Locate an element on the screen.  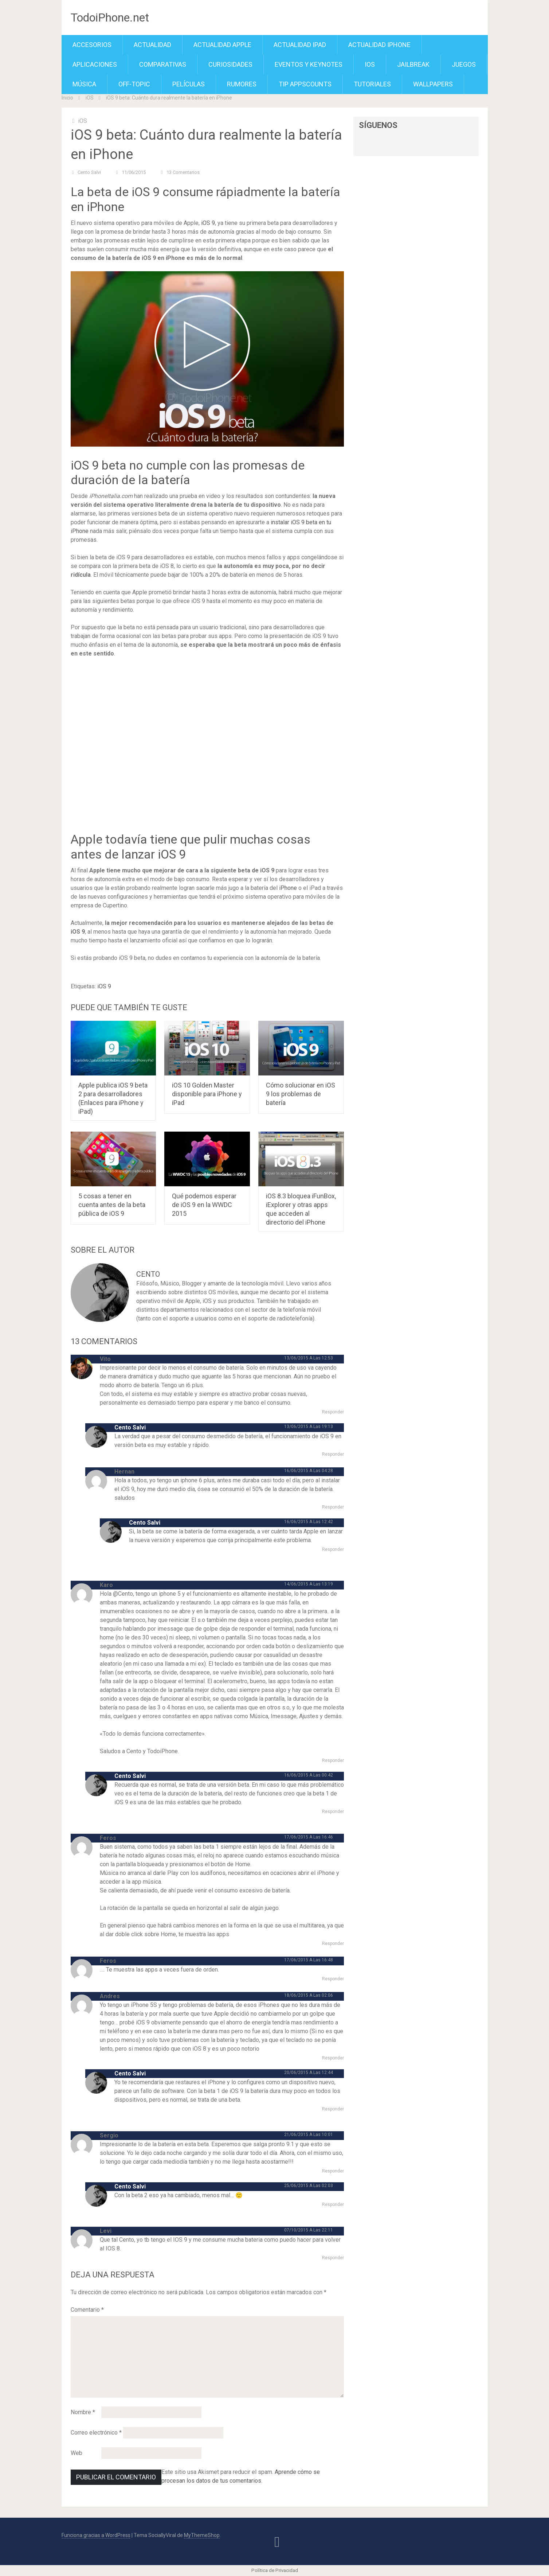
Películas is located at coordinates (188, 84).